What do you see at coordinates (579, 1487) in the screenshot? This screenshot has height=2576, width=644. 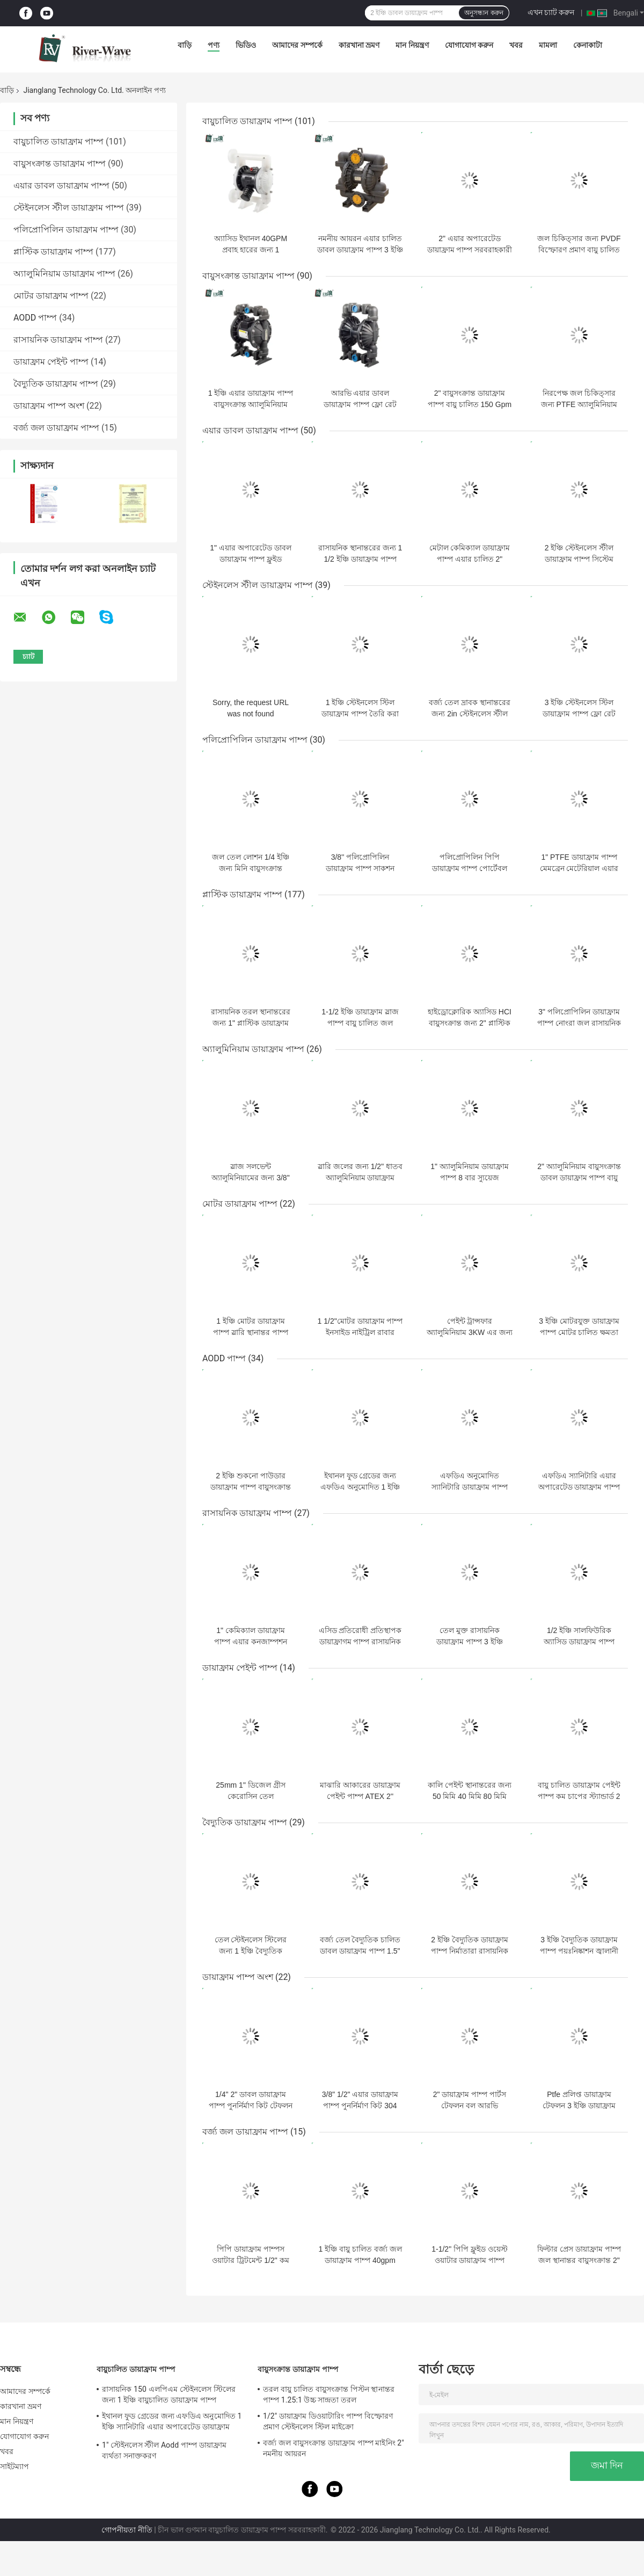 I see `এফডিএ স্যানিটারি এয়ার অপারেটেড ডায়াফ্রাম পাম্প ফুড গ্রেড 2 ইঞ্চি` at bounding box center [579, 1487].